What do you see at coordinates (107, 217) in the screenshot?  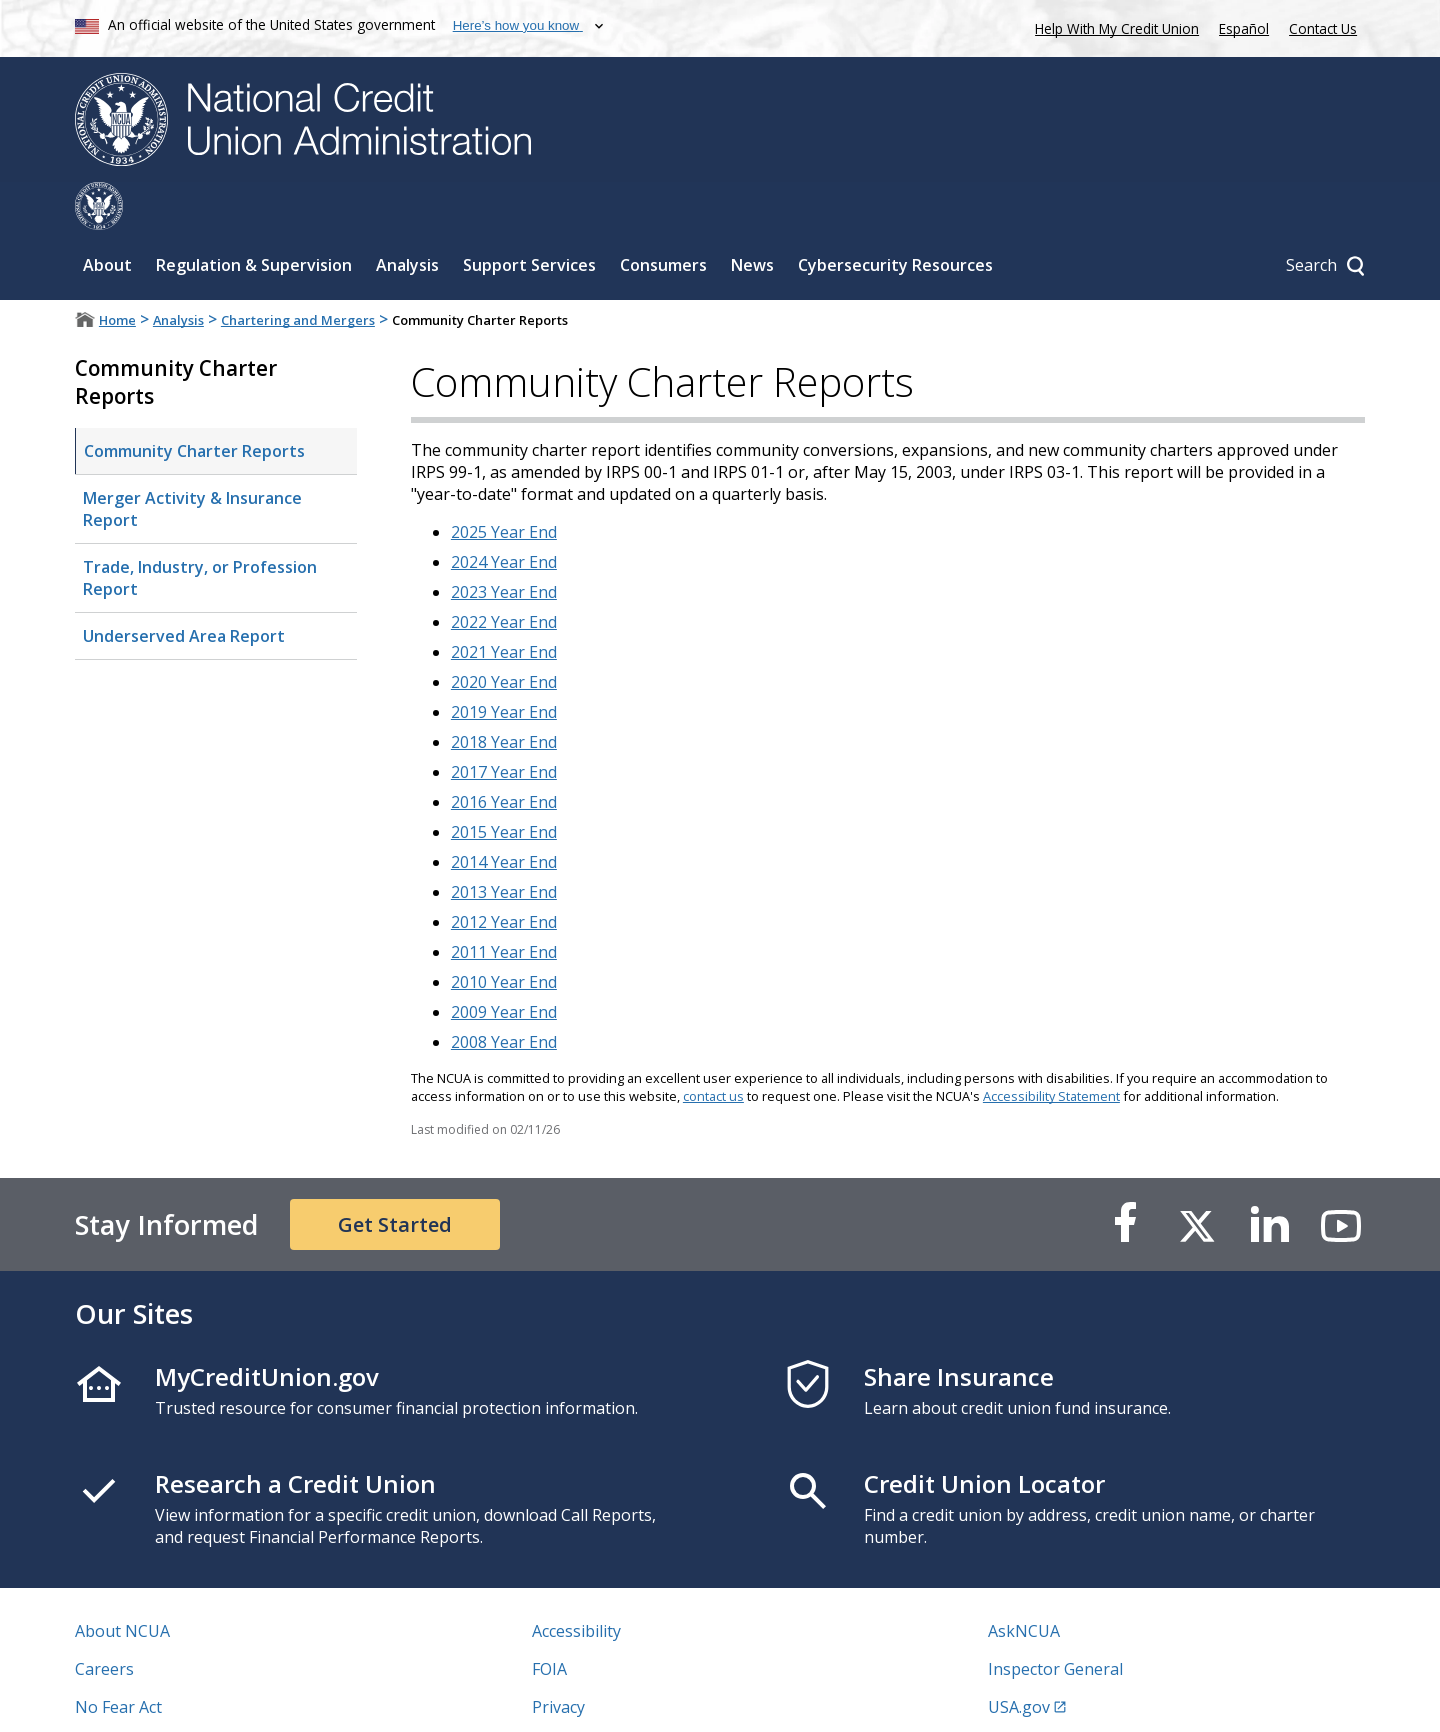 I see `About [Sub-panel toggle for About]` at bounding box center [107, 217].